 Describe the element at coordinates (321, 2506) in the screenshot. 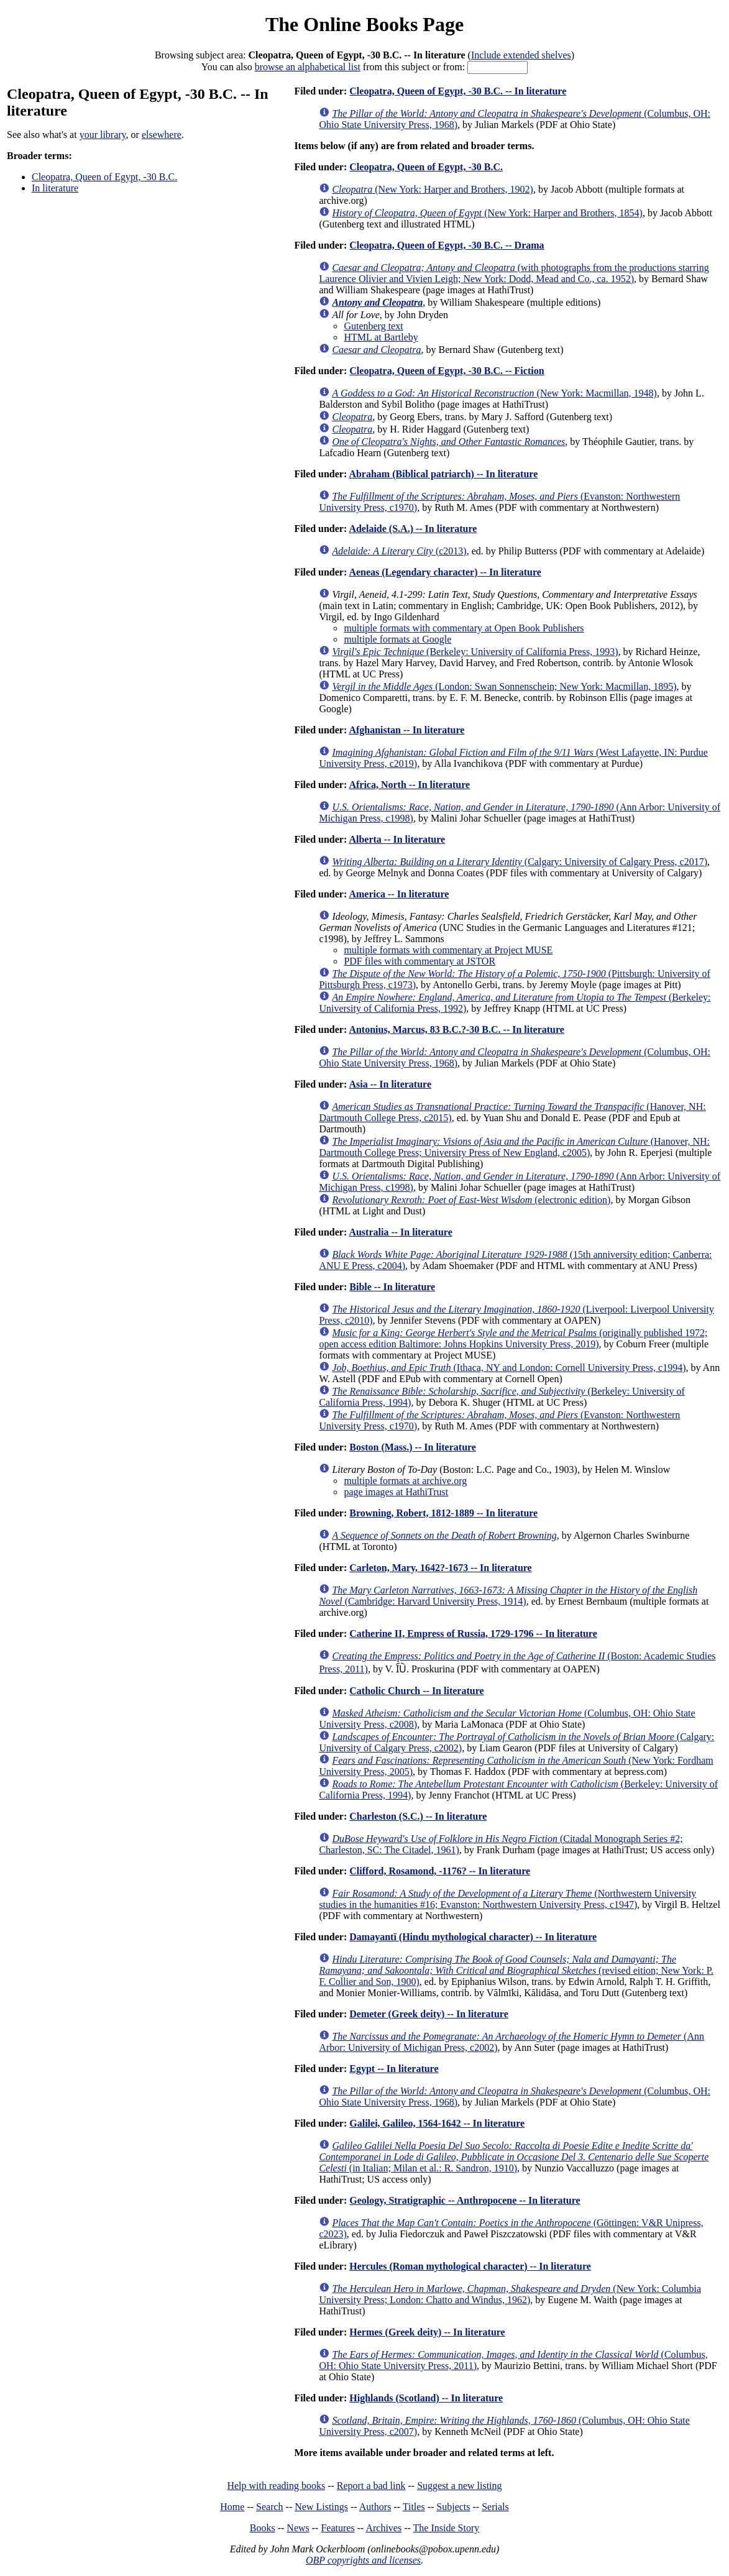

I see `New Listings` at that location.